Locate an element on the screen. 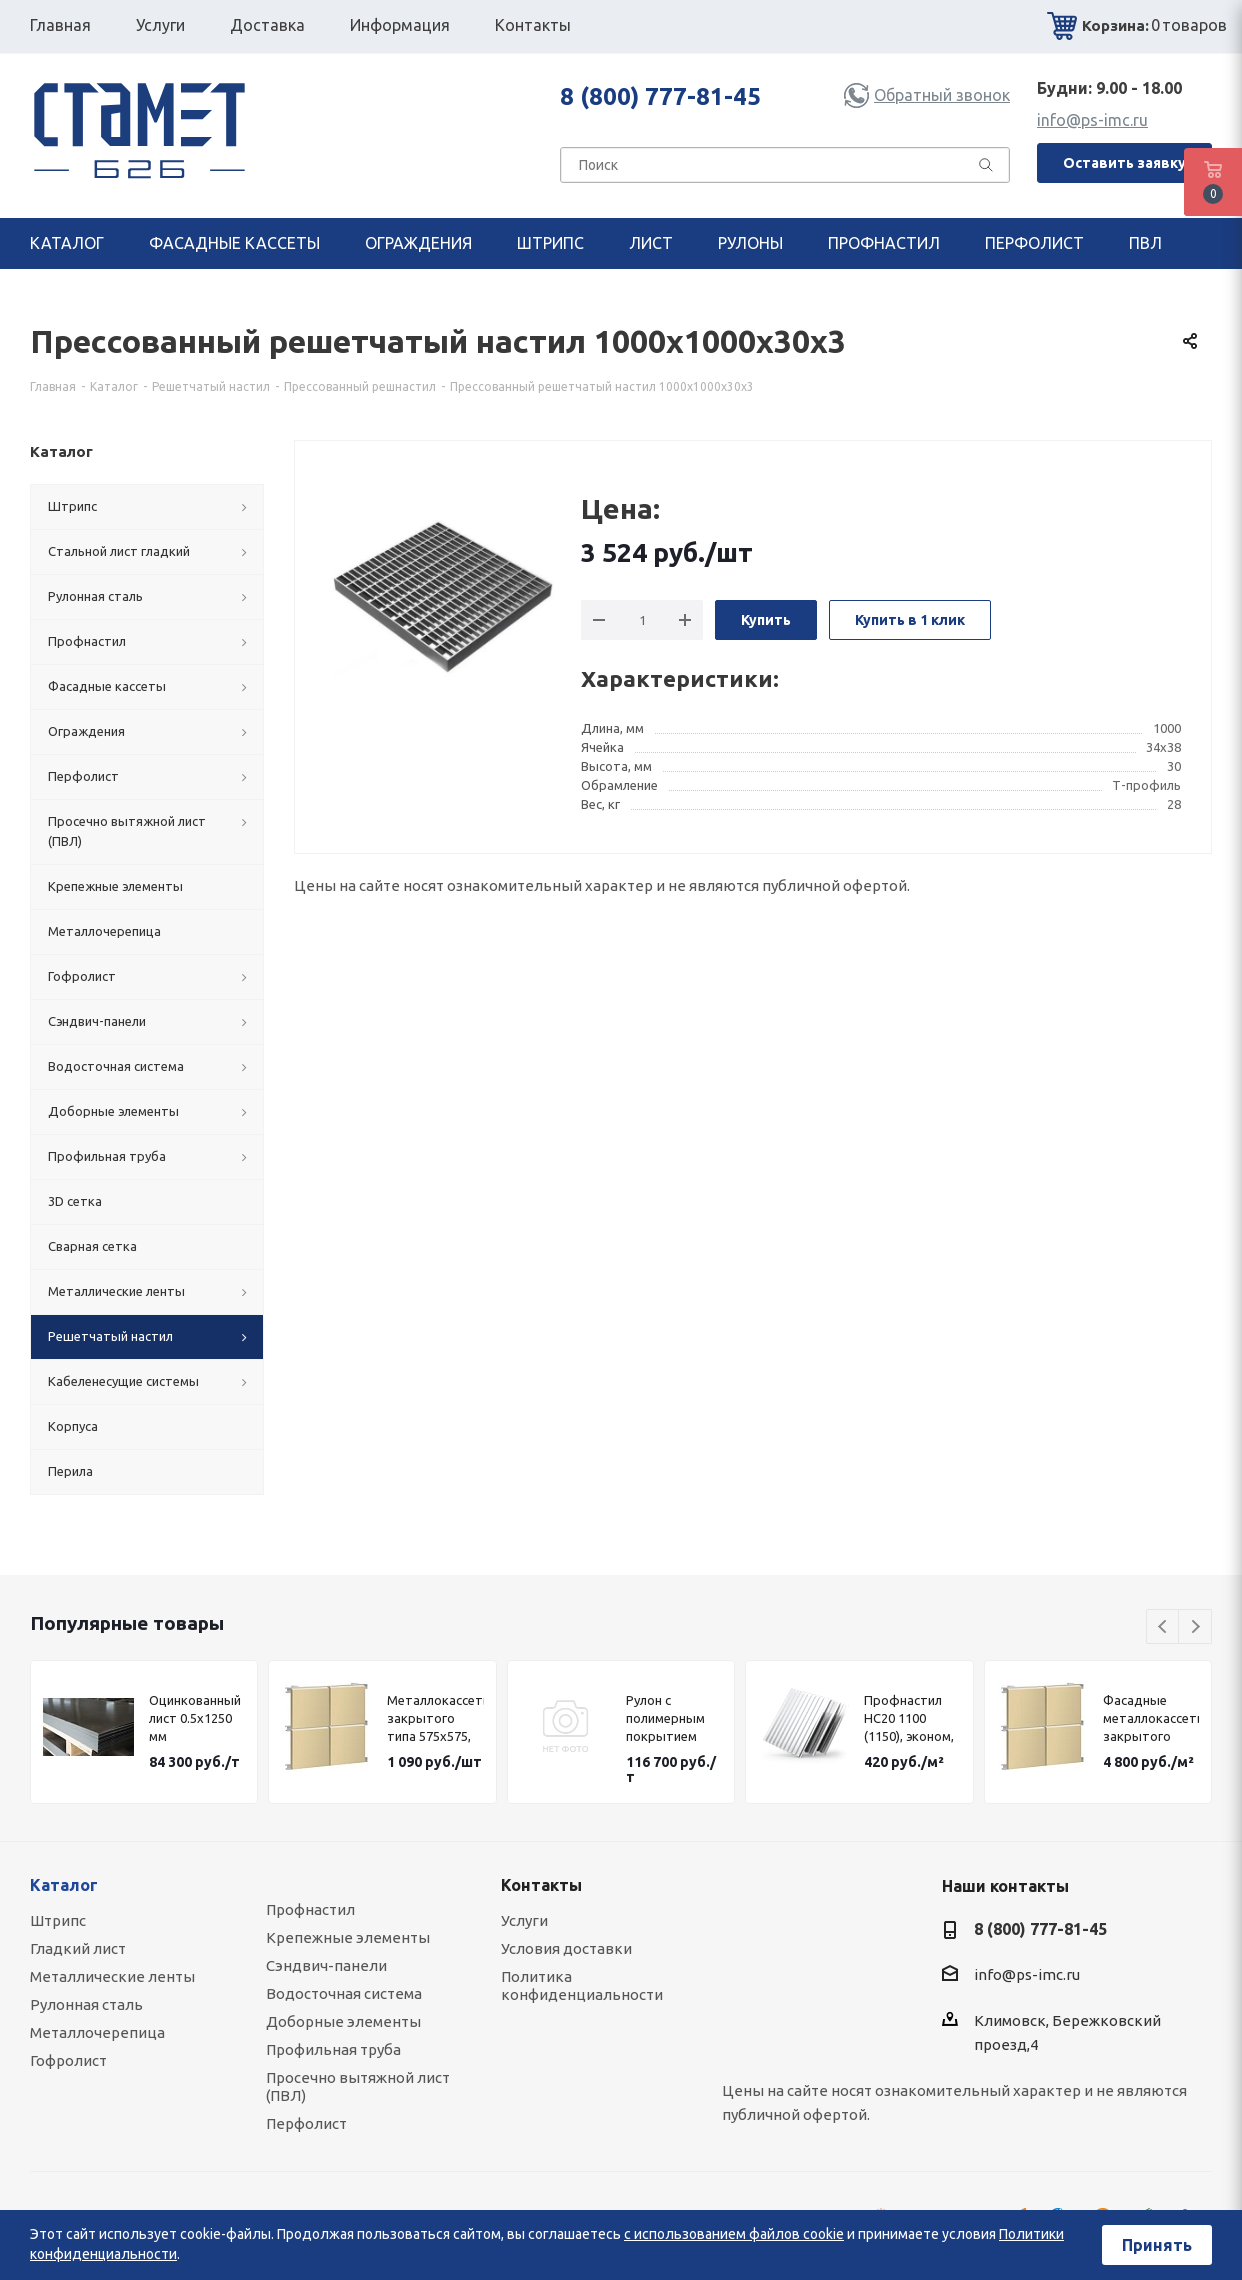  info@ps-imc.ru is located at coordinates (1092, 120).